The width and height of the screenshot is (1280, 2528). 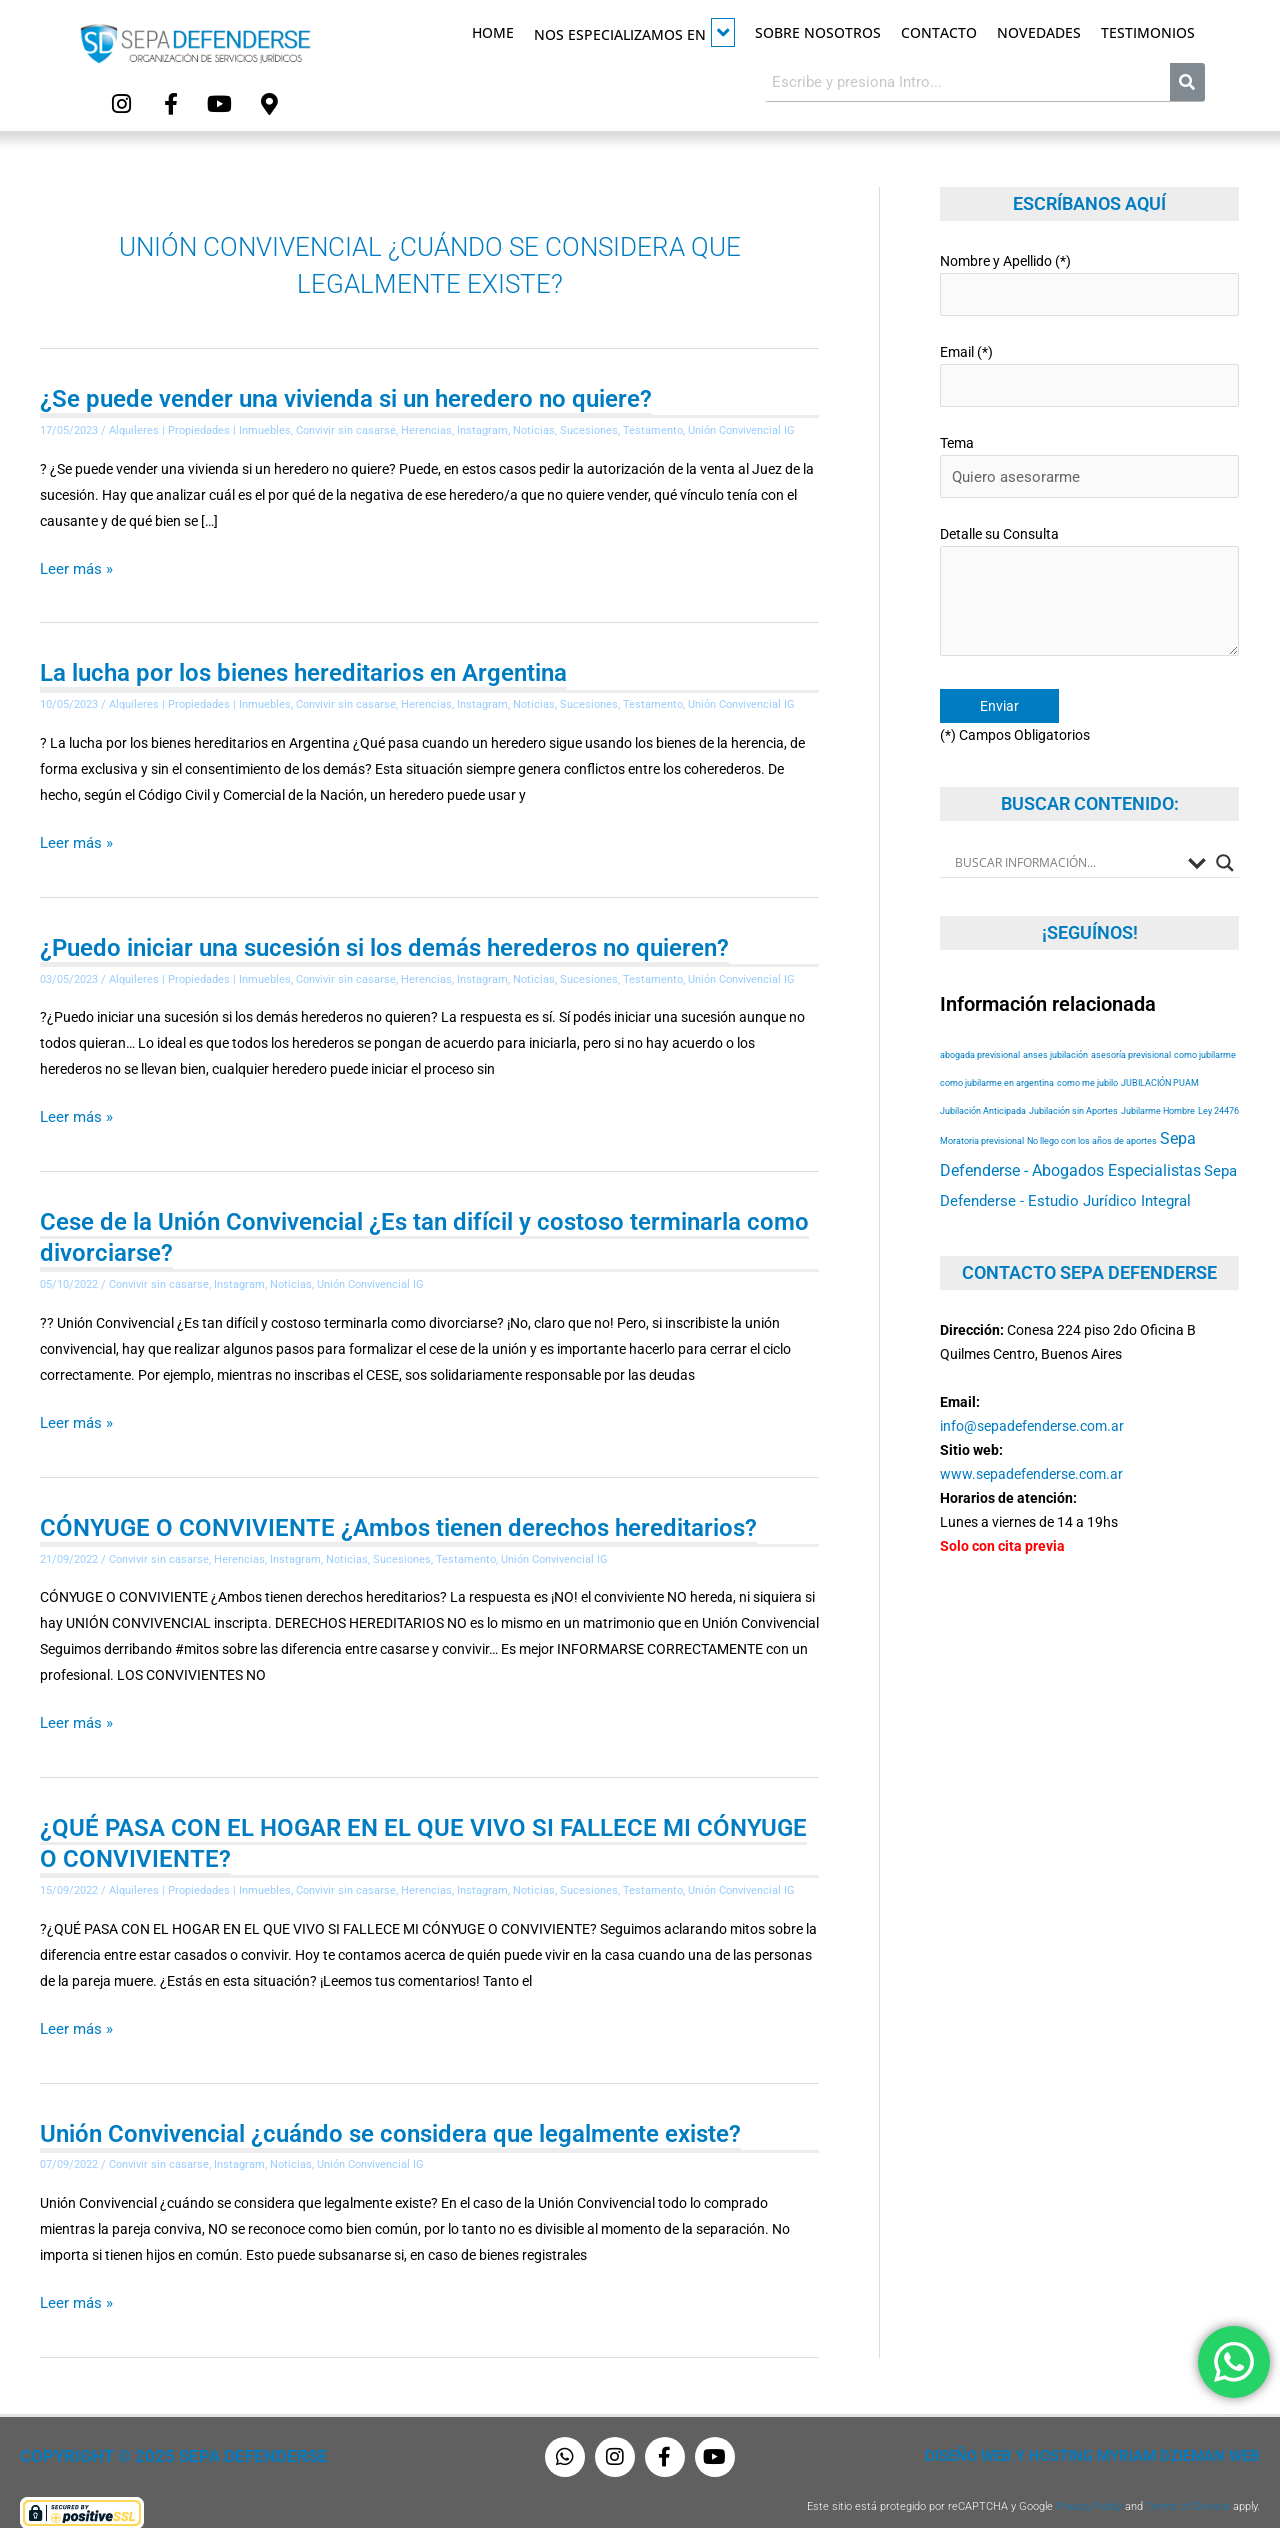 What do you see at coordinates (426, 426) in the screenshot?
I see `Herencias` at bounding box center [426, 426].